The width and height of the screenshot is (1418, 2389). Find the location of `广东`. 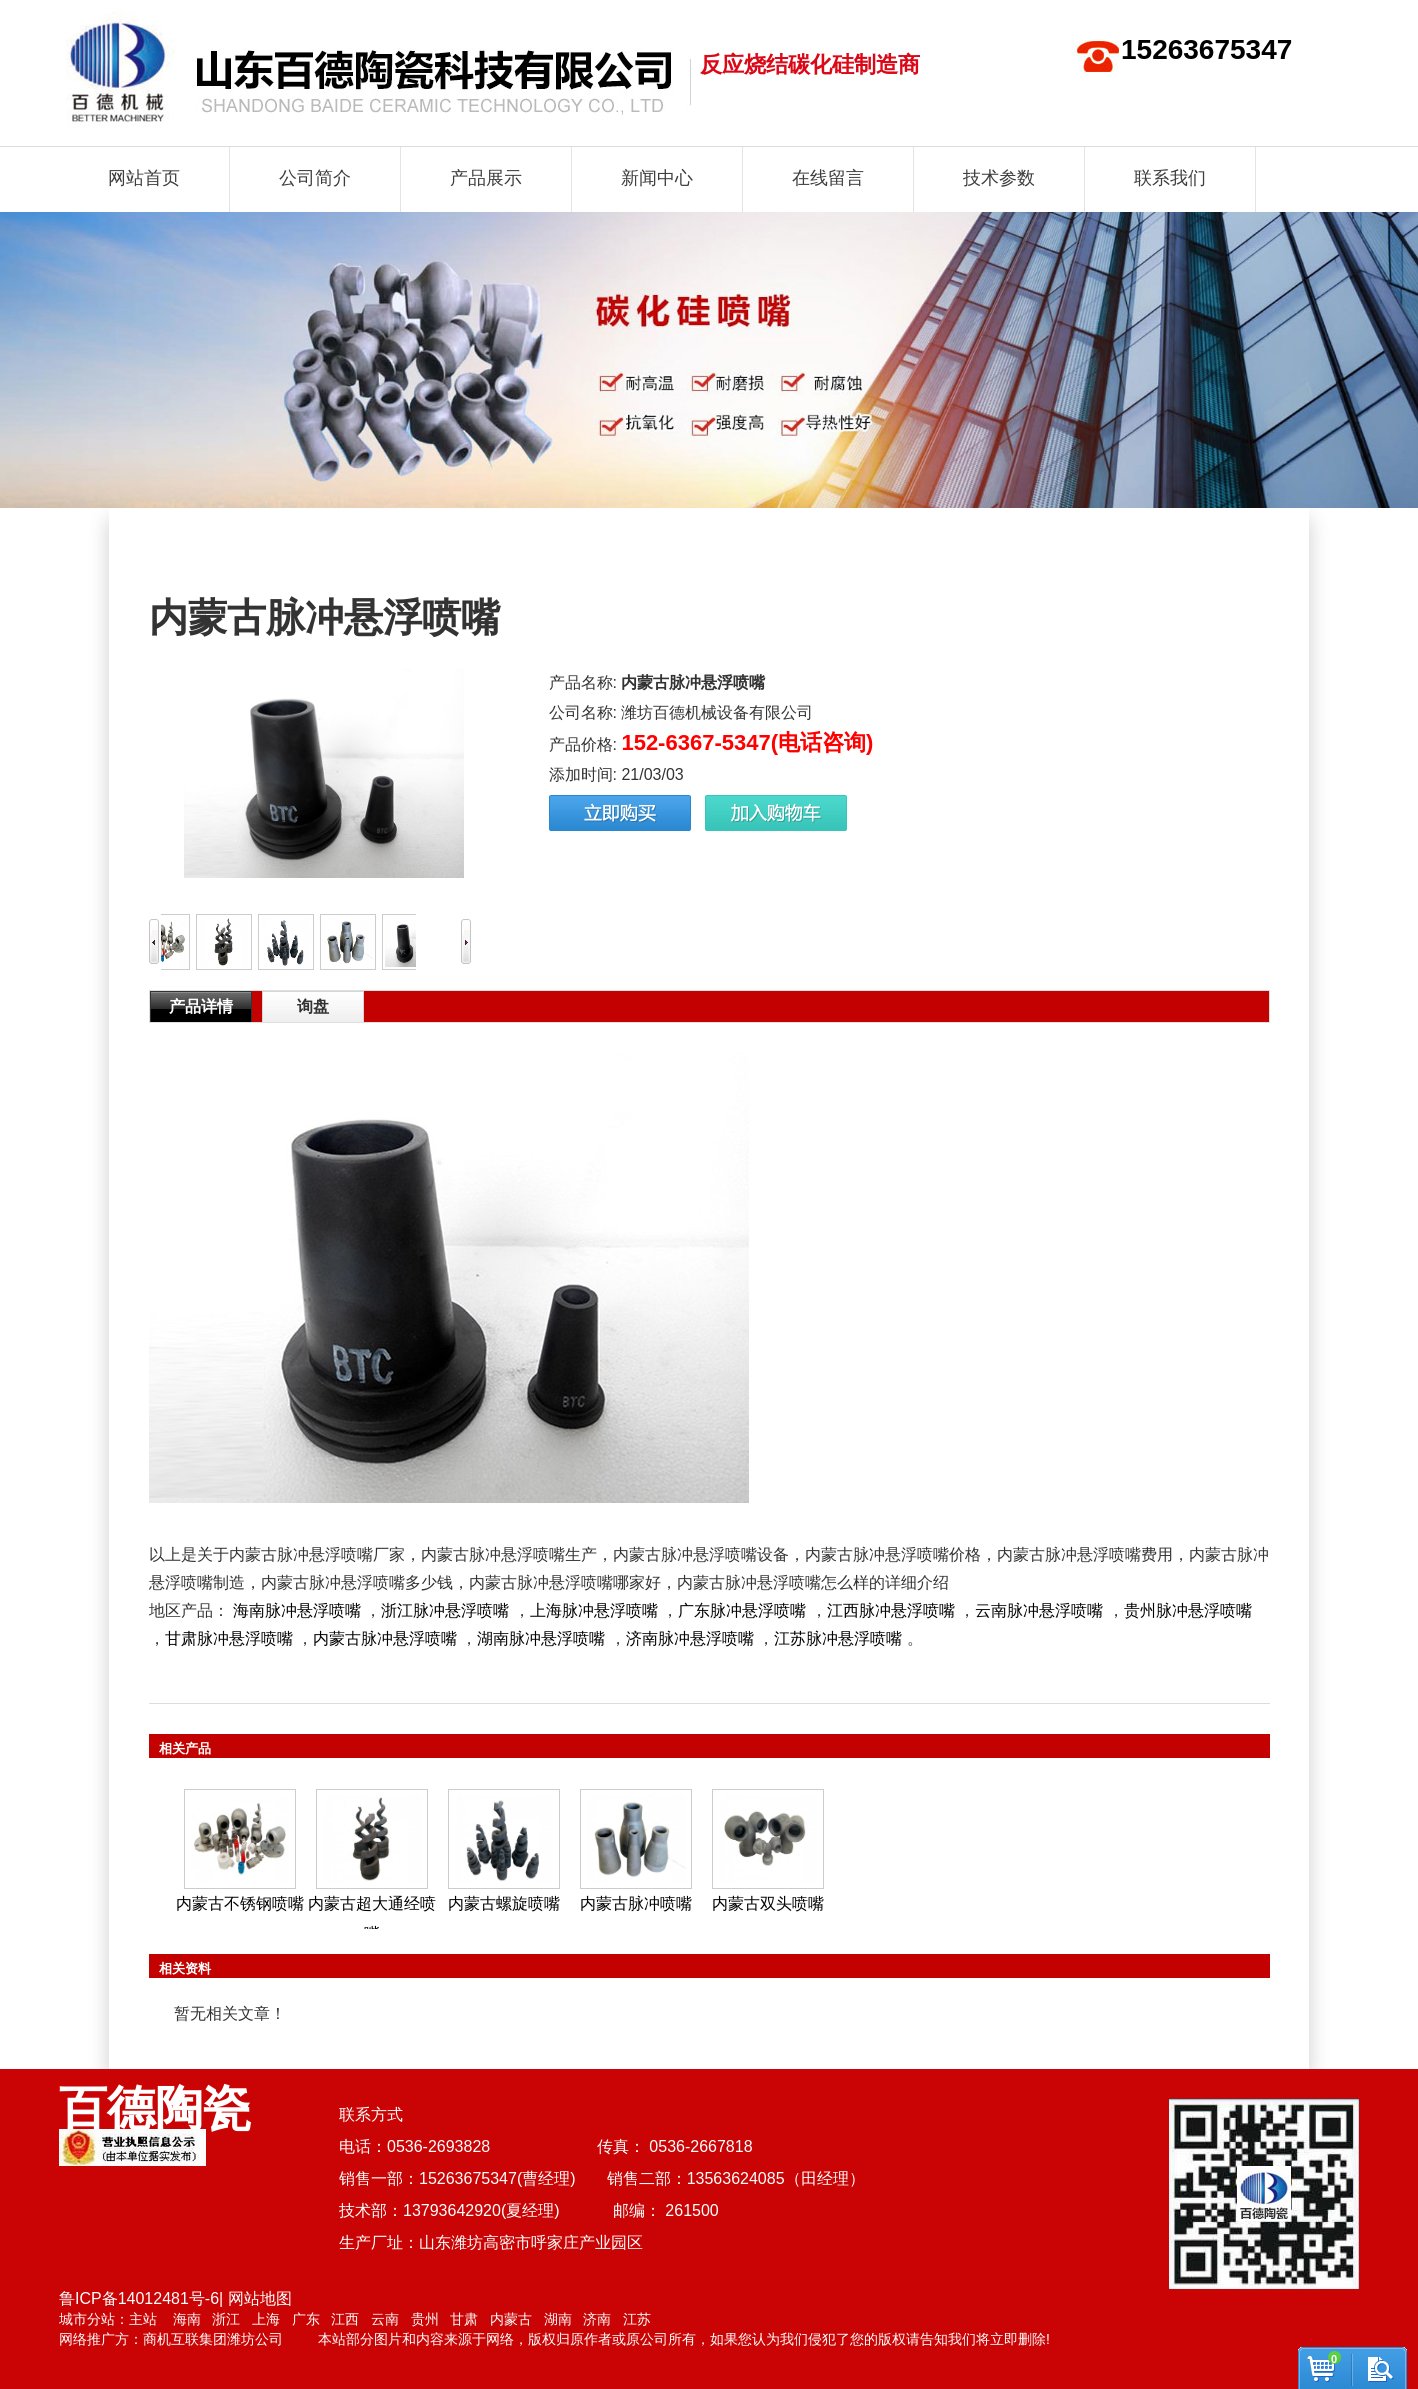

广东 is located at coordinates (306, 2319).